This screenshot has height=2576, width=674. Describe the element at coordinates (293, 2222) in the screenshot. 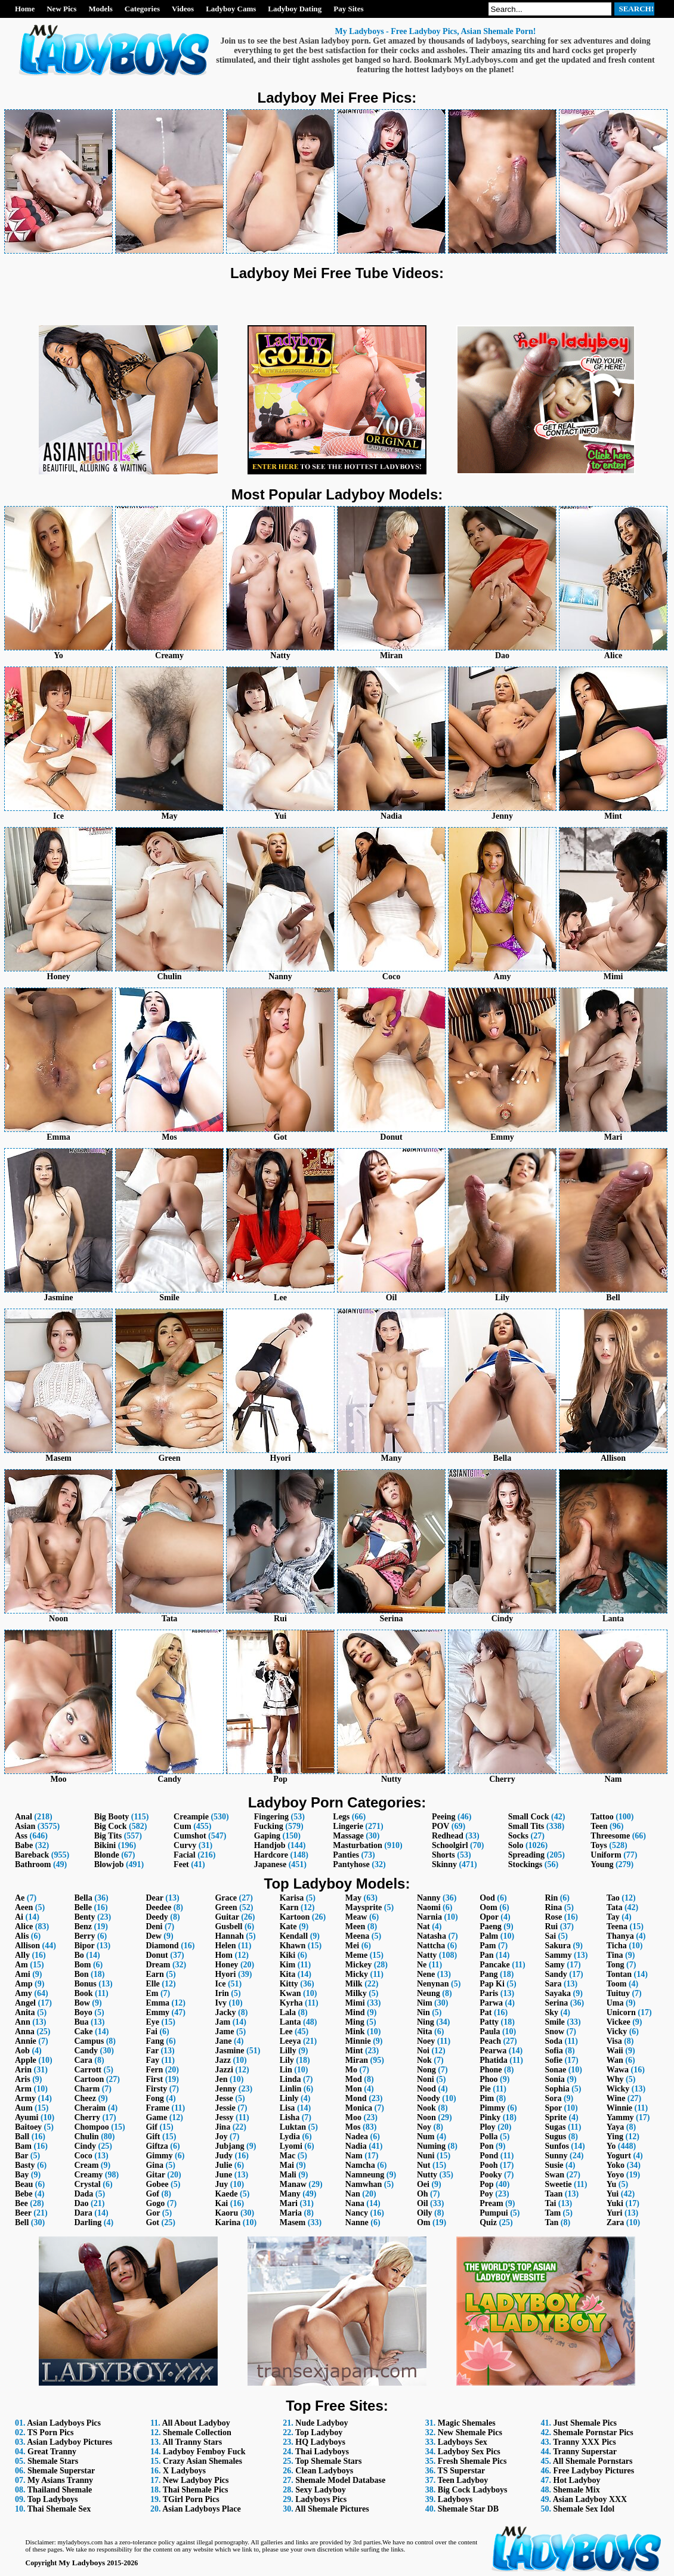

I see `Masem` at that location.